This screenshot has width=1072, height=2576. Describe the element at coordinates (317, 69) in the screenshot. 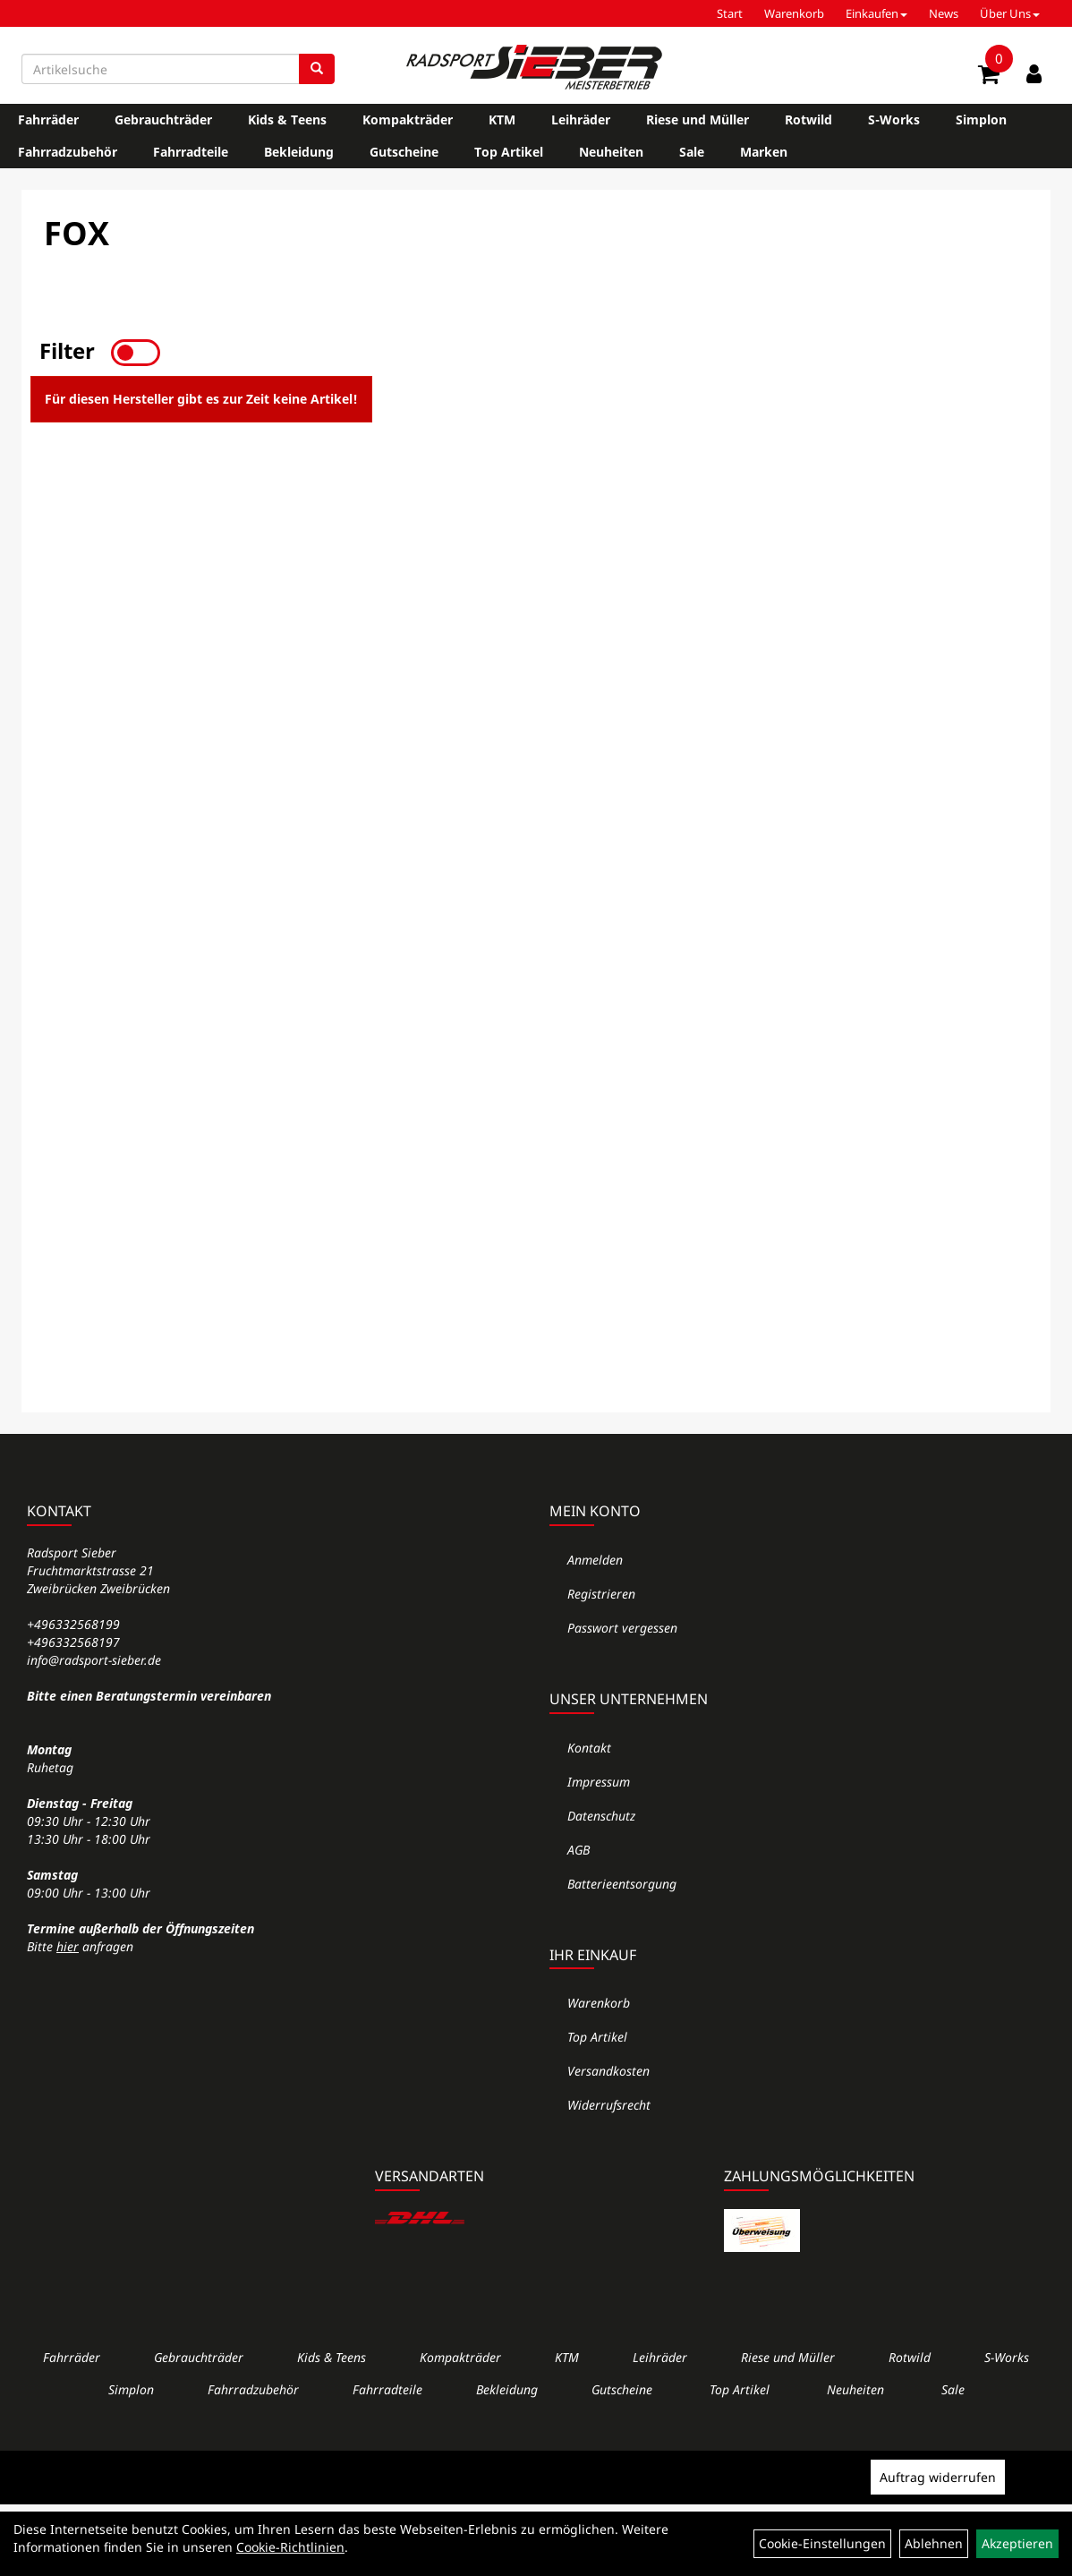

I see `[Suchen]` at that location.